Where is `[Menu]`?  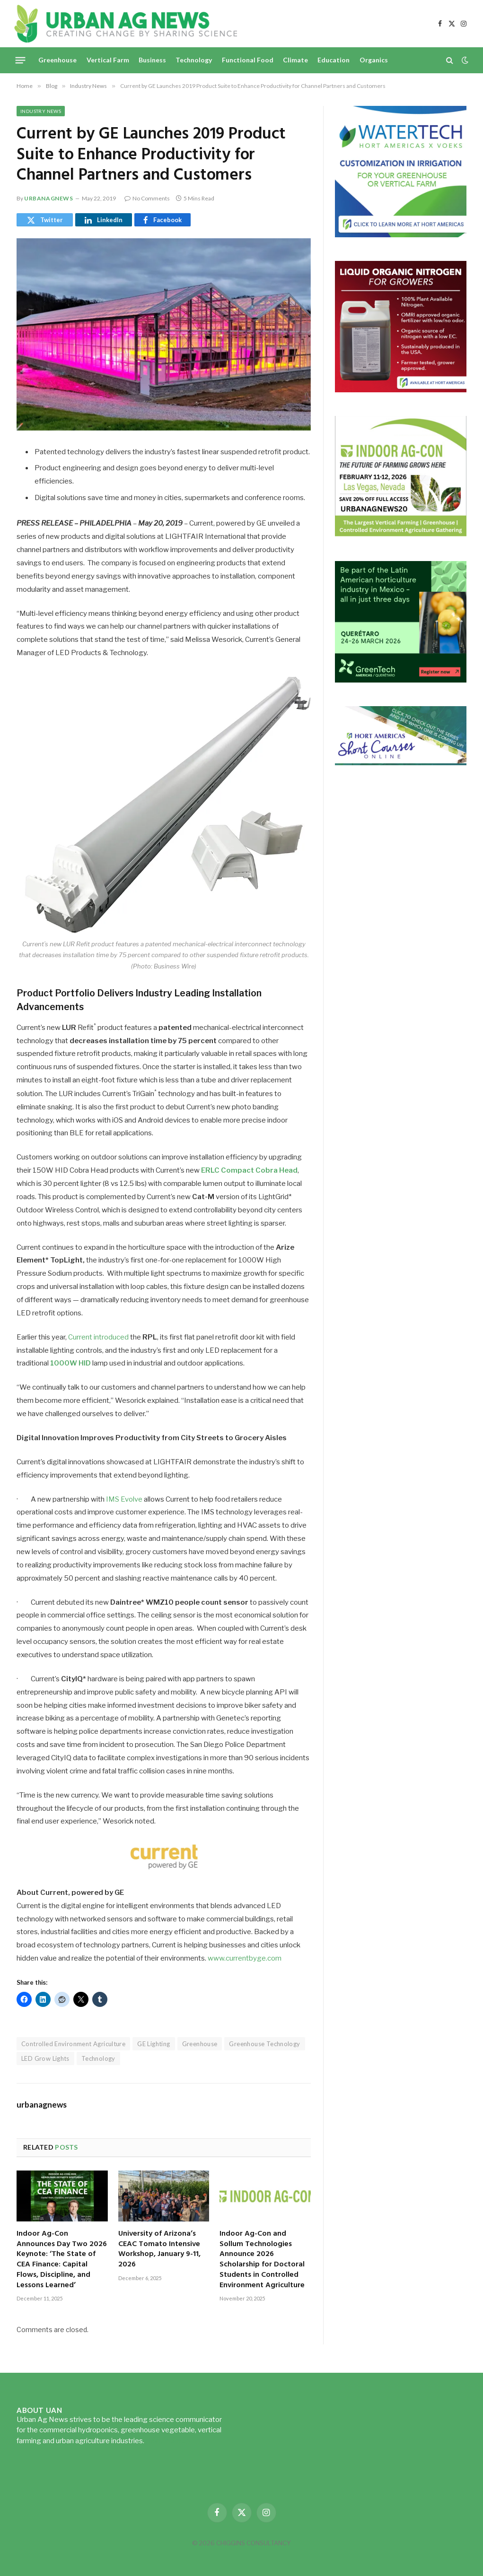
[Menu] is located at coordinates (21, 60).